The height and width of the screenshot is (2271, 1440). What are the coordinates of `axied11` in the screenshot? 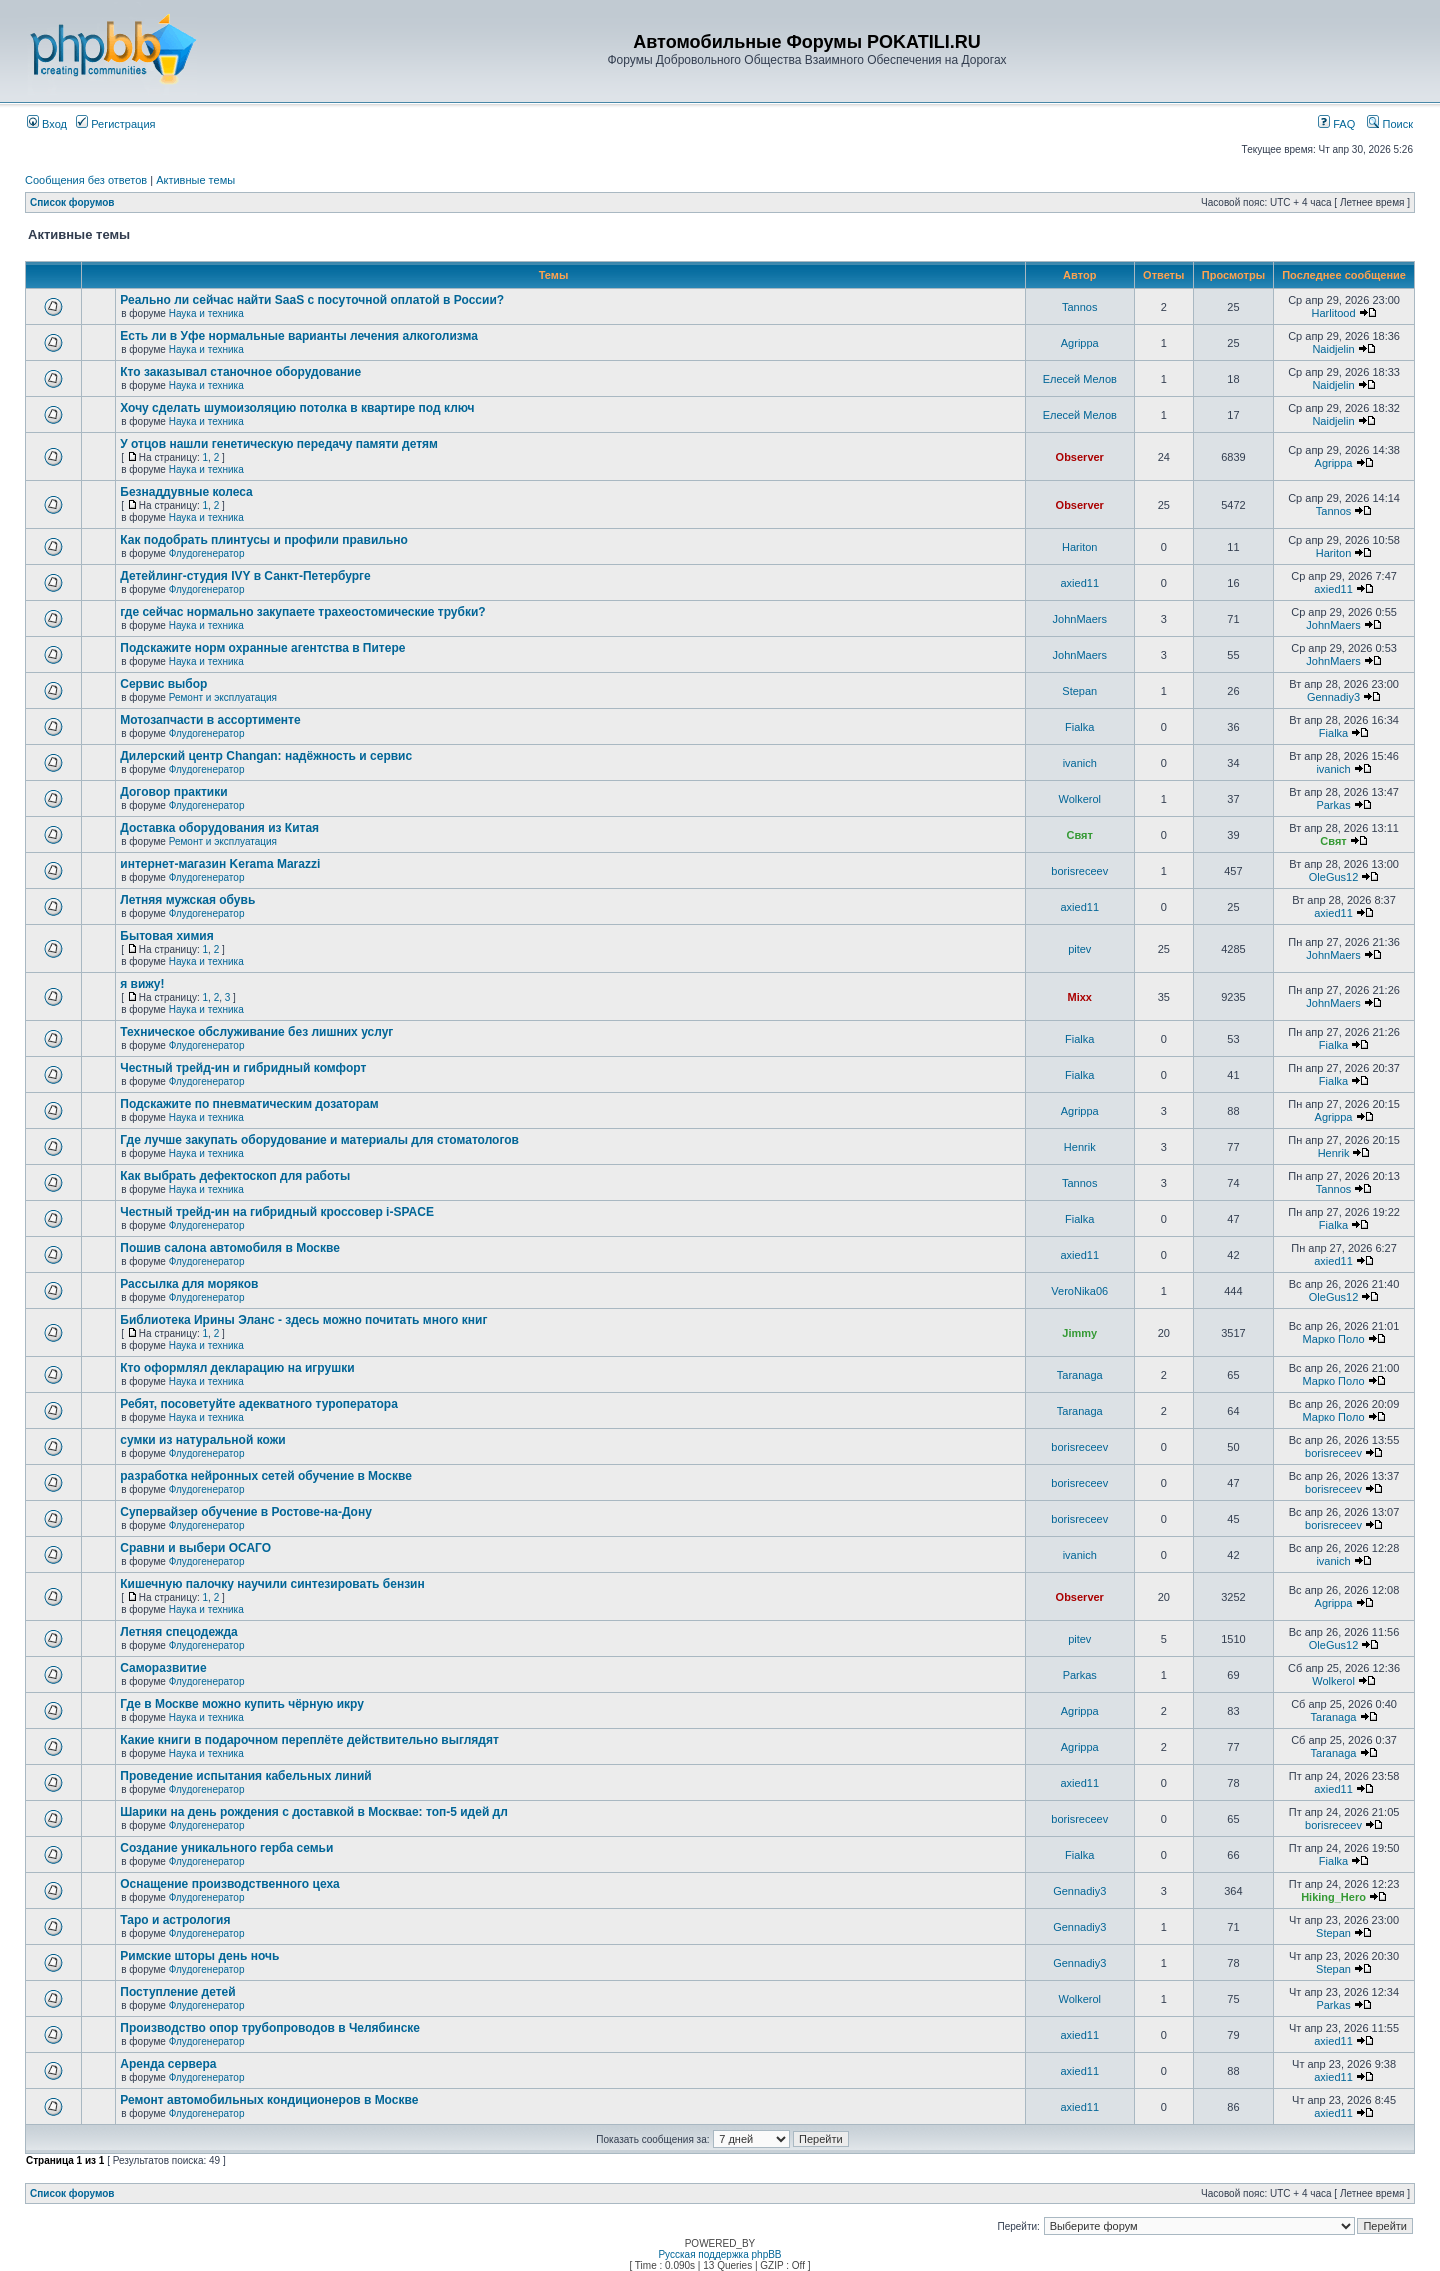 It's located at (1079, 583).